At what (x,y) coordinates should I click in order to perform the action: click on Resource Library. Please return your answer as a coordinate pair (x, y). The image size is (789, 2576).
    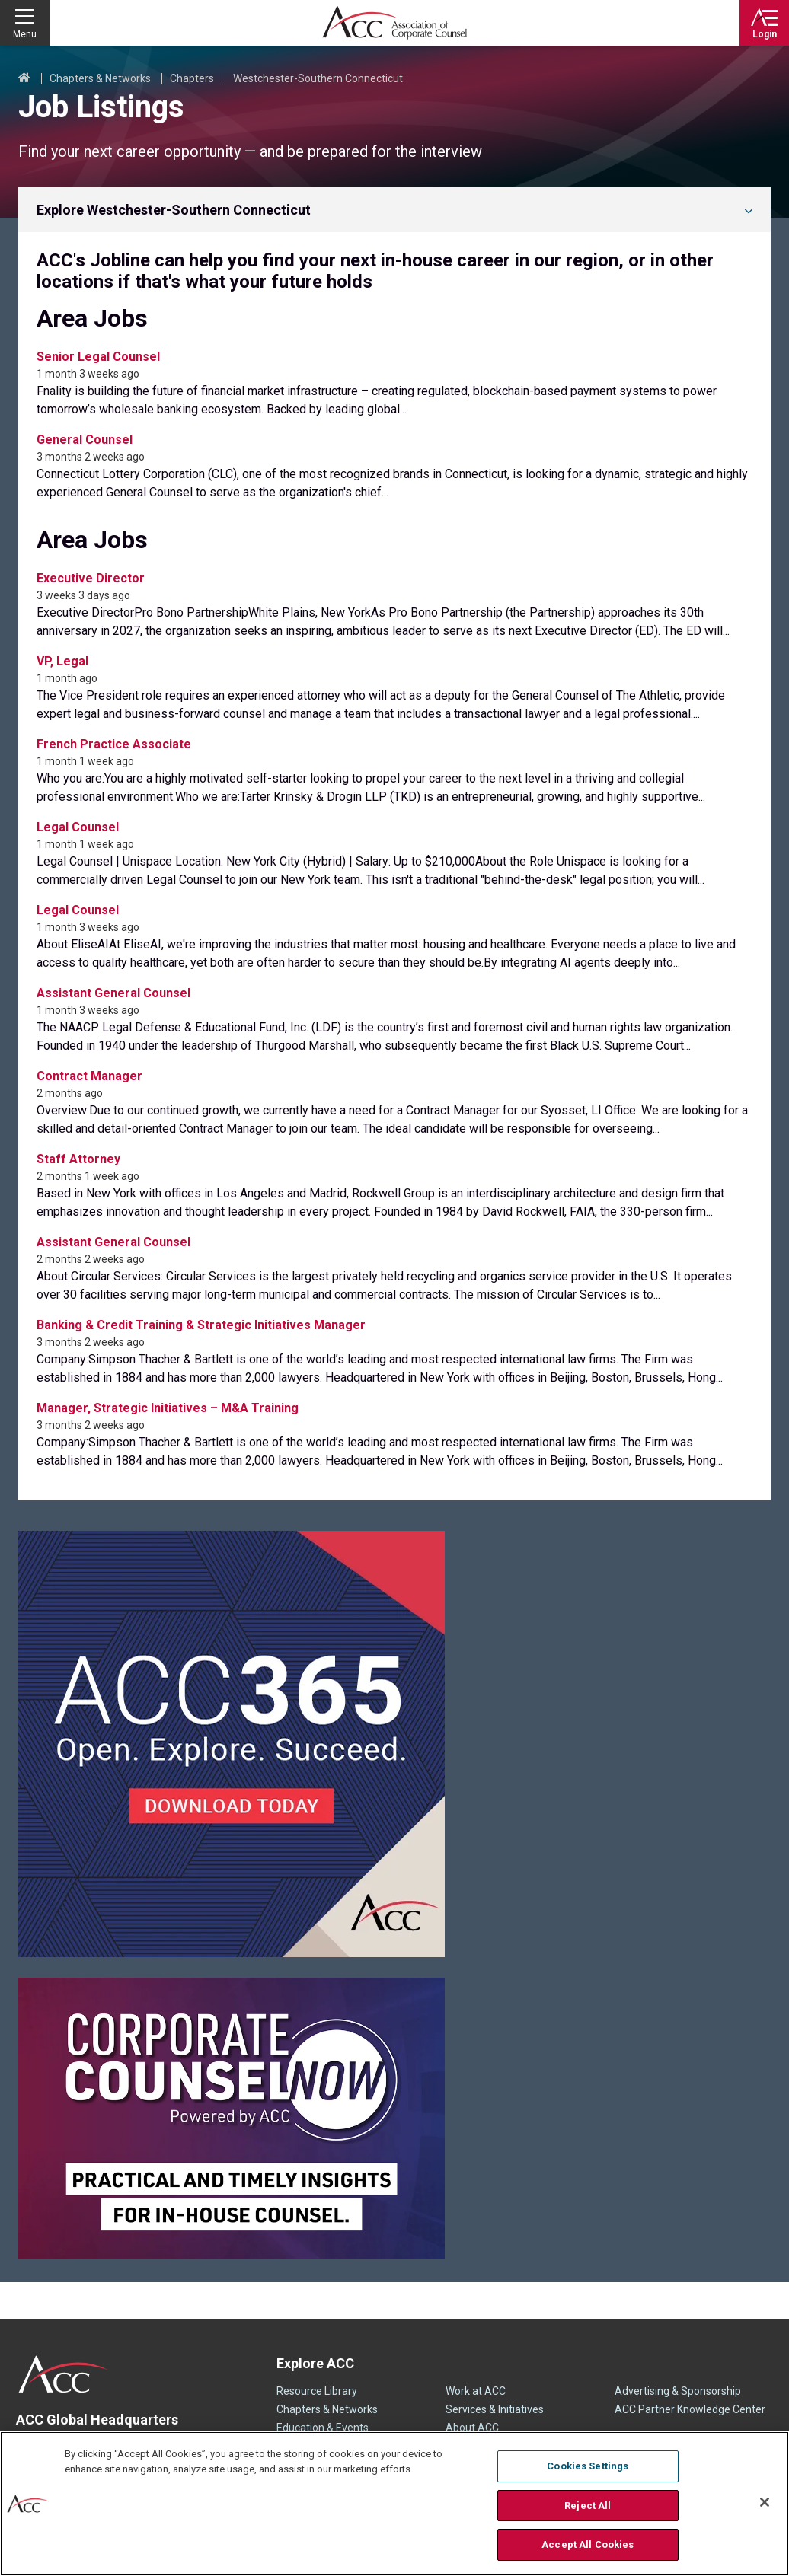
    Looking at the image, I should click on (316, 2391).